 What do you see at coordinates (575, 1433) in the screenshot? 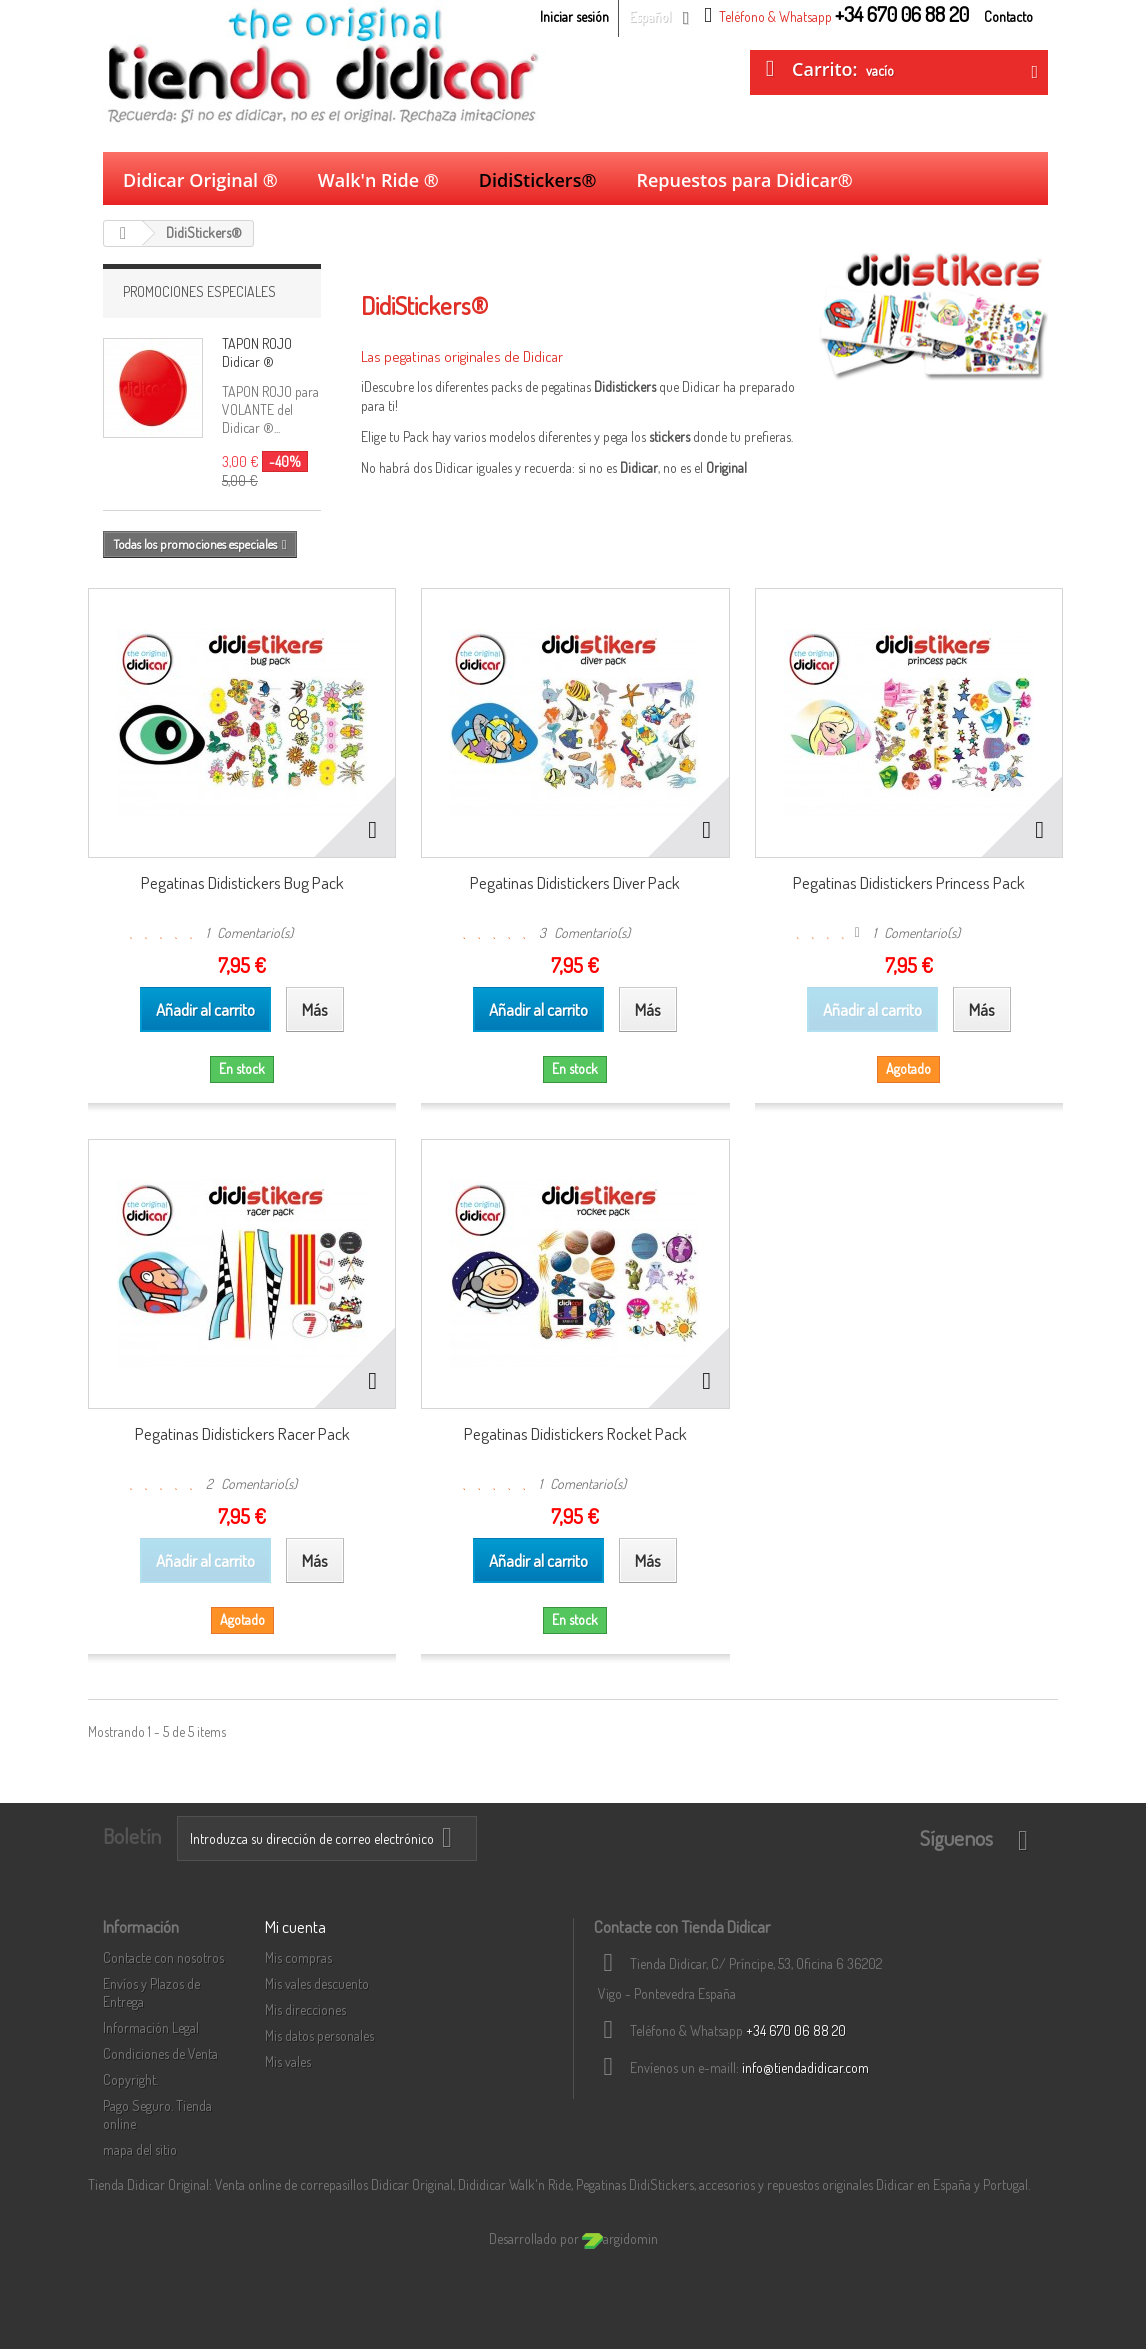
I see `Pegatinas Didistickers Rocket Pack` at bounding box center [575, 1433].